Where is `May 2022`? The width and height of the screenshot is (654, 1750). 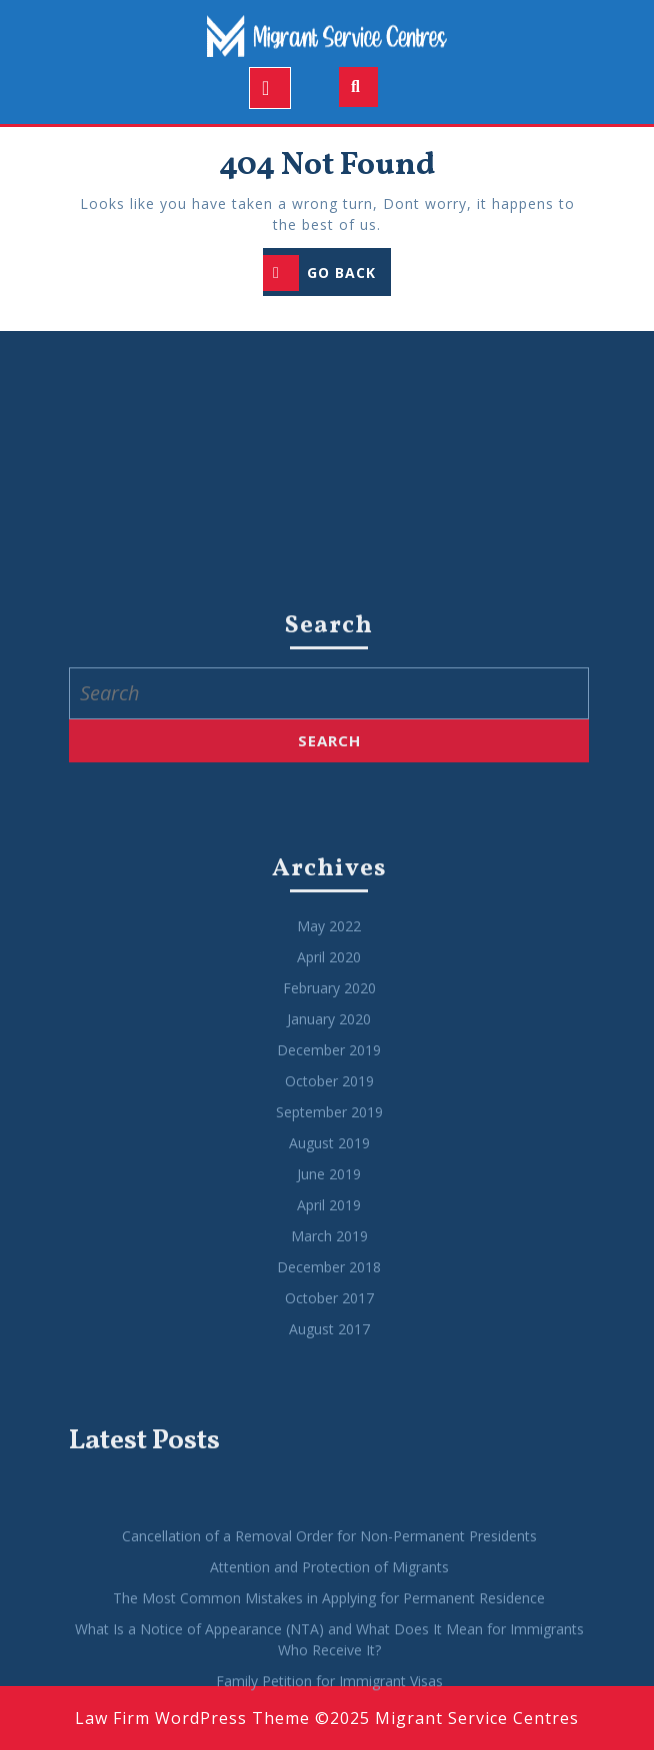 May 2022 is located at coordinates (329, 1122).